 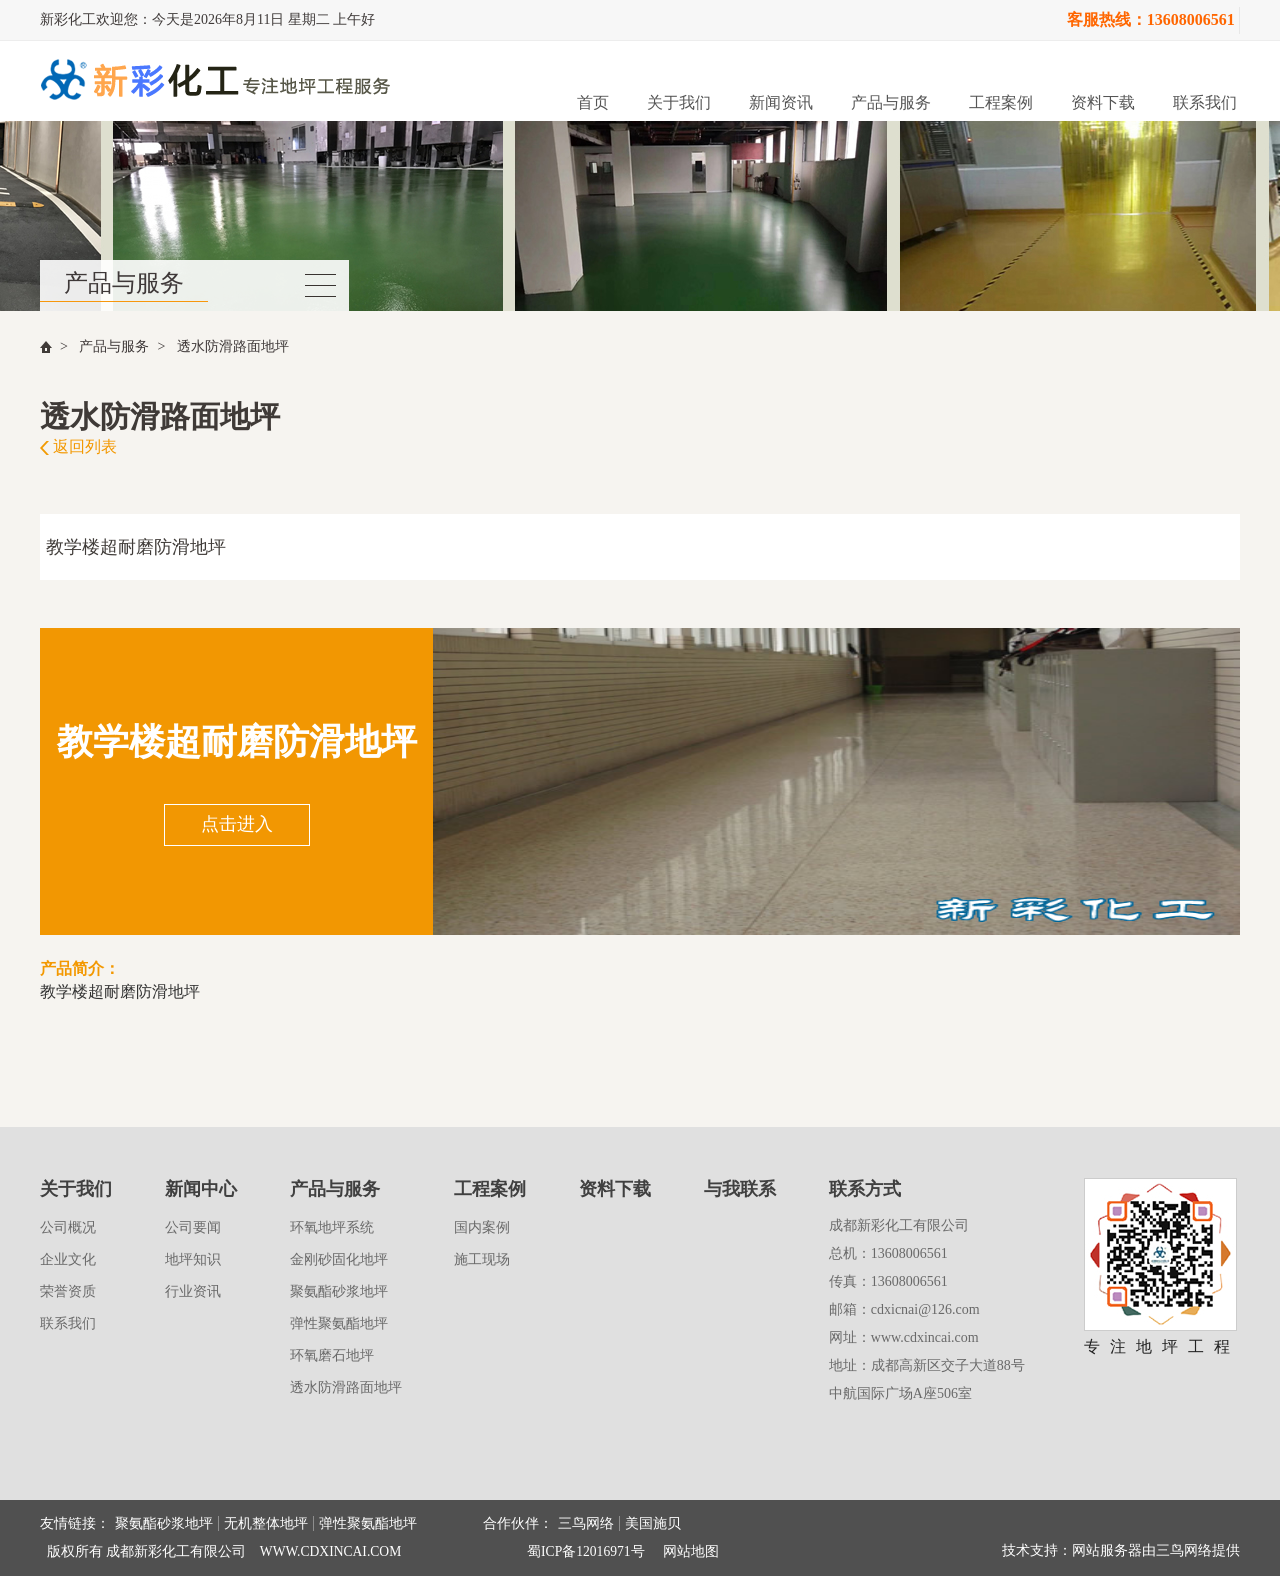 What do you see at coordinates (339, 1259) in the screenshot?
I see `金刚砂固化地坪` at bounding box center [339, 1259].